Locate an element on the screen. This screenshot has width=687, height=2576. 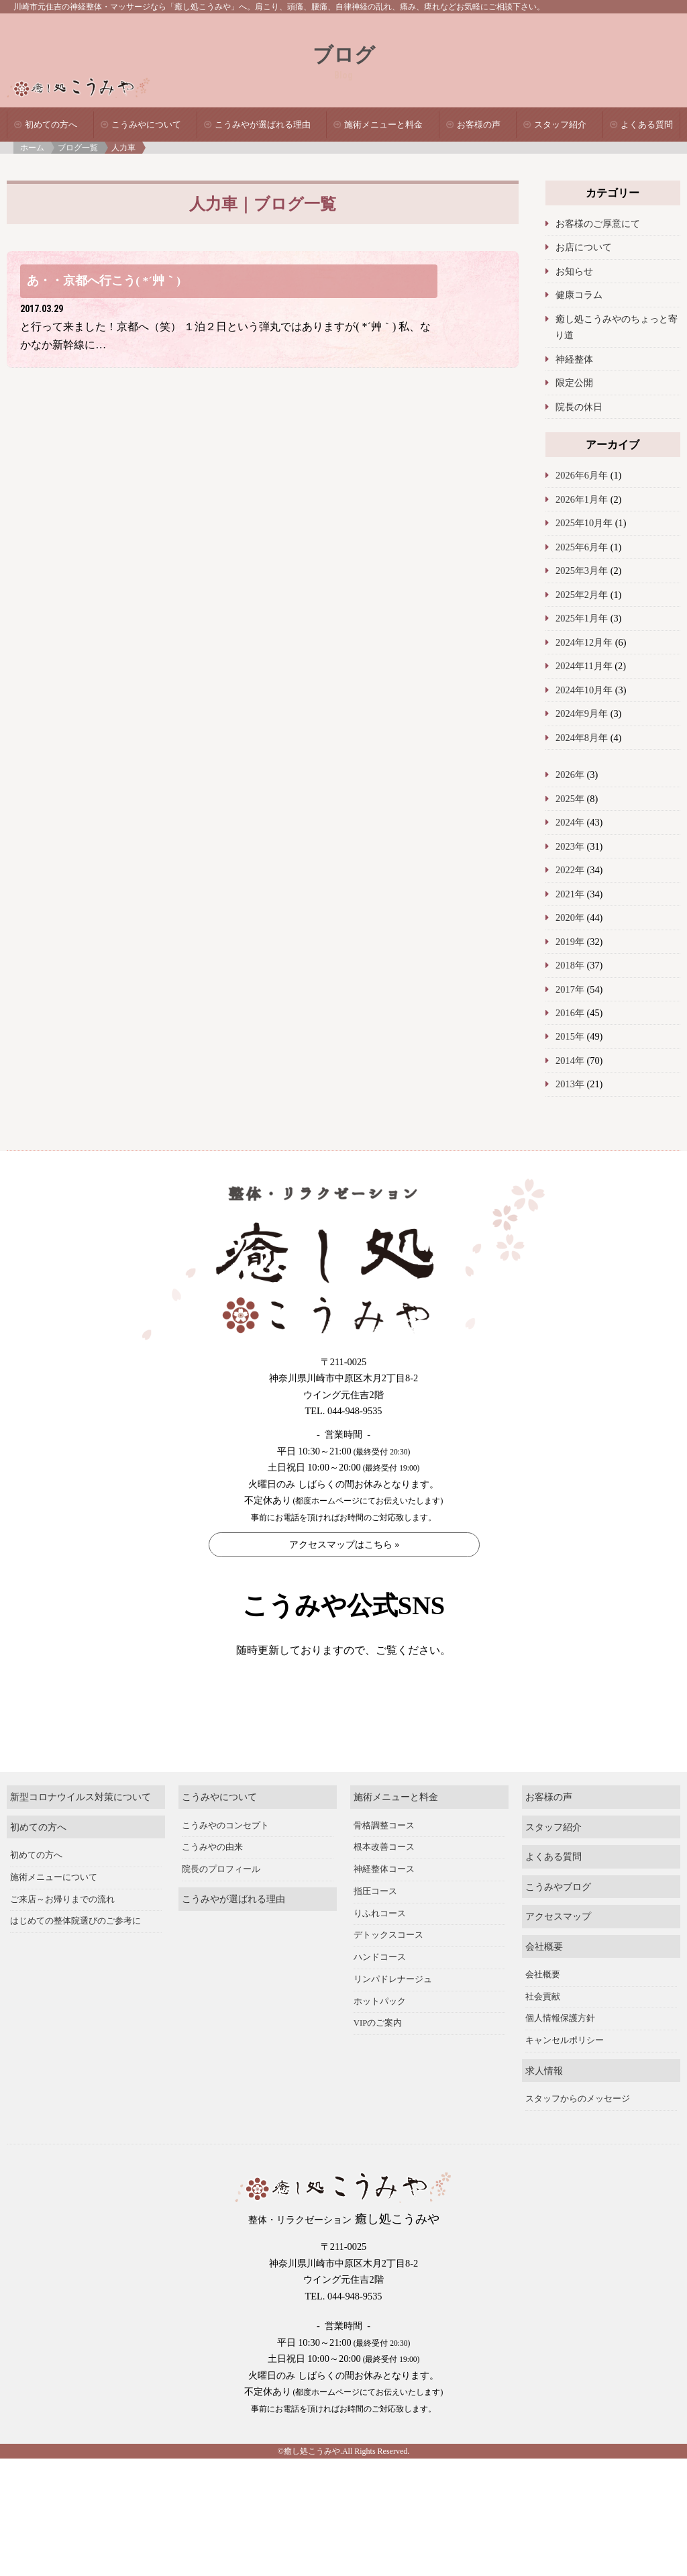
2024年12月年 is located at coordinates (584, 642).